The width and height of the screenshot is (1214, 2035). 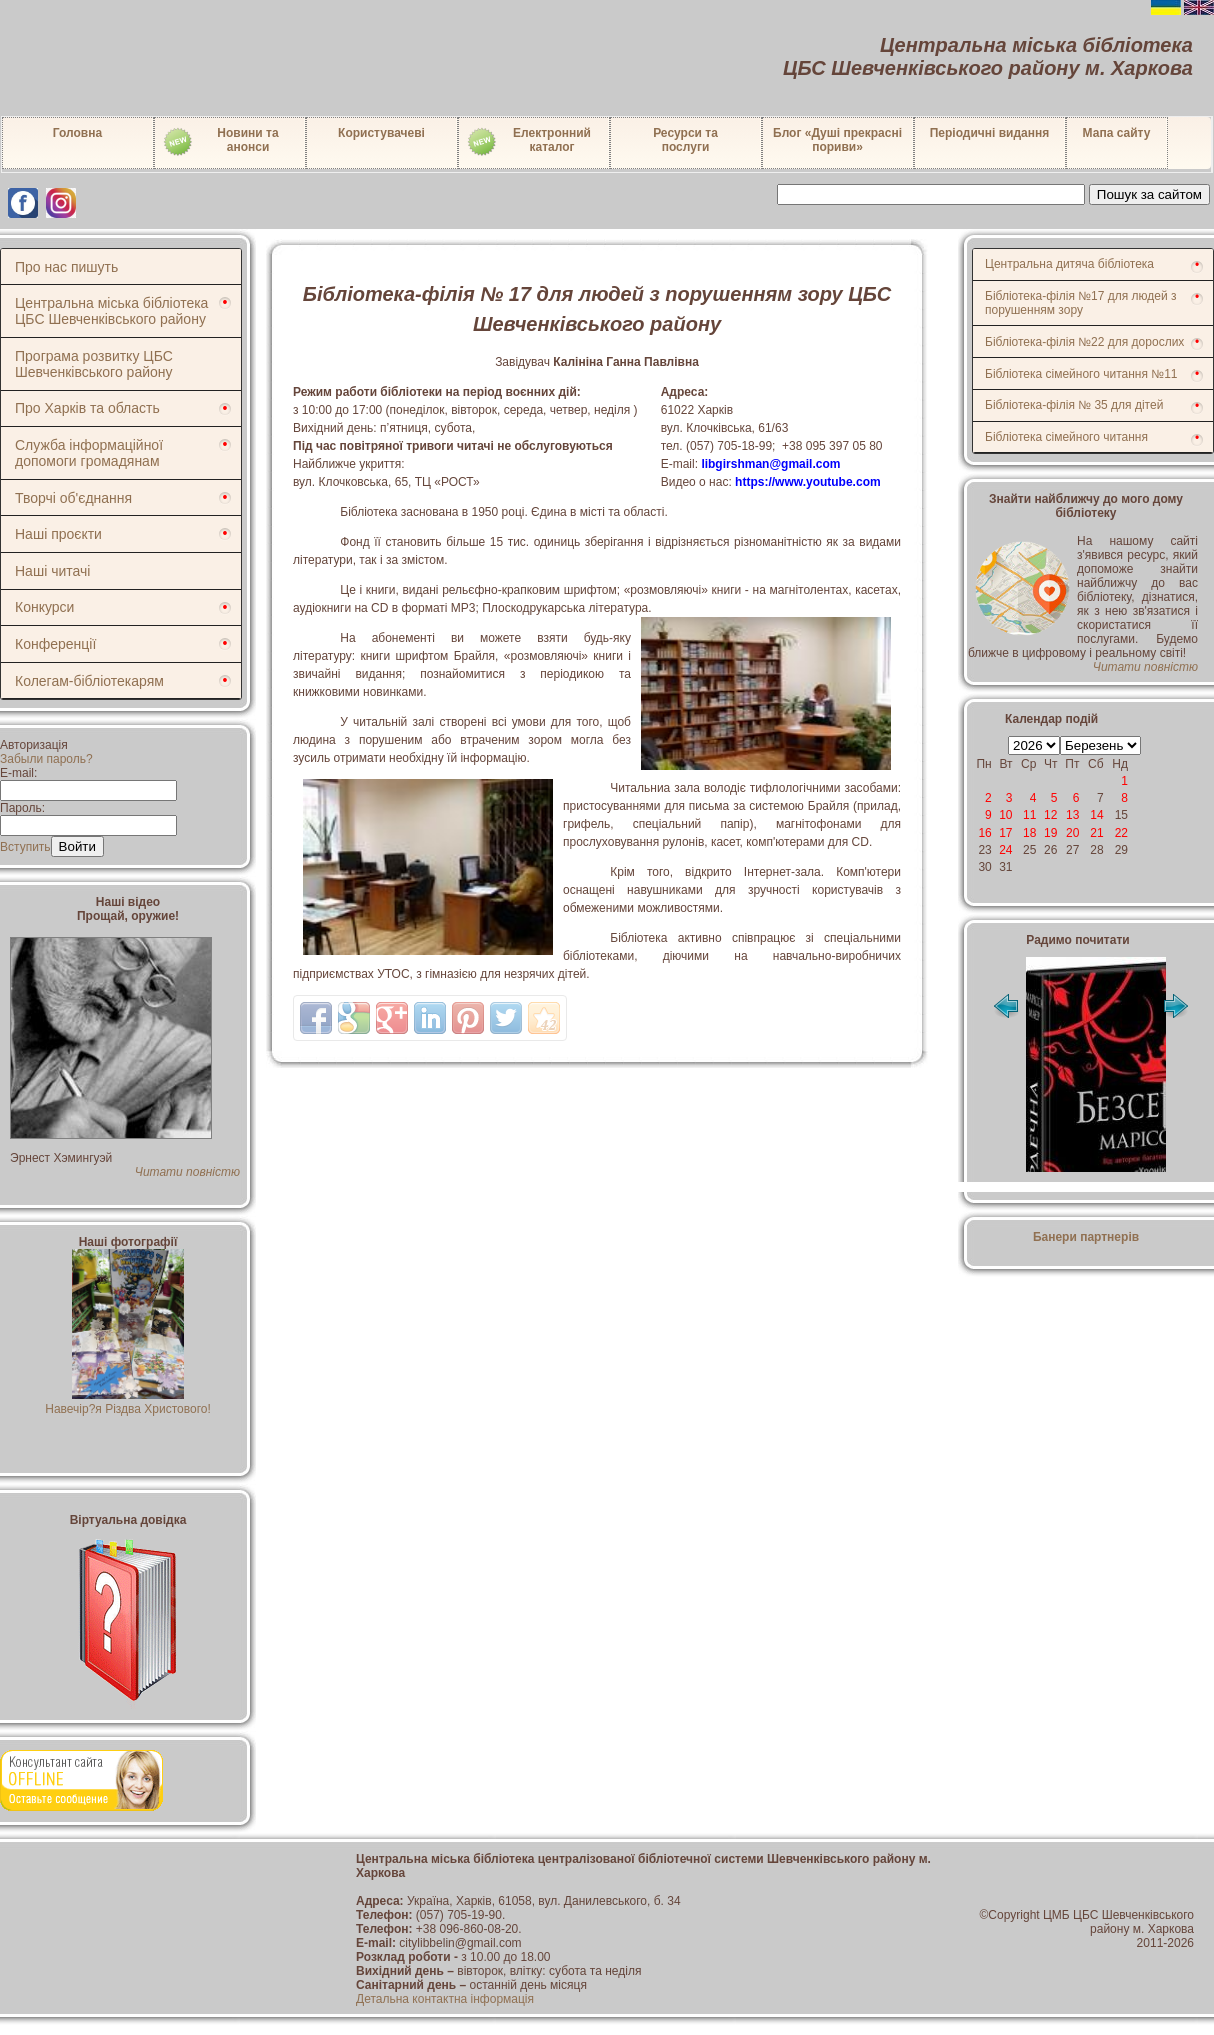 I want to click on Головна, so click(x=77, y=133).